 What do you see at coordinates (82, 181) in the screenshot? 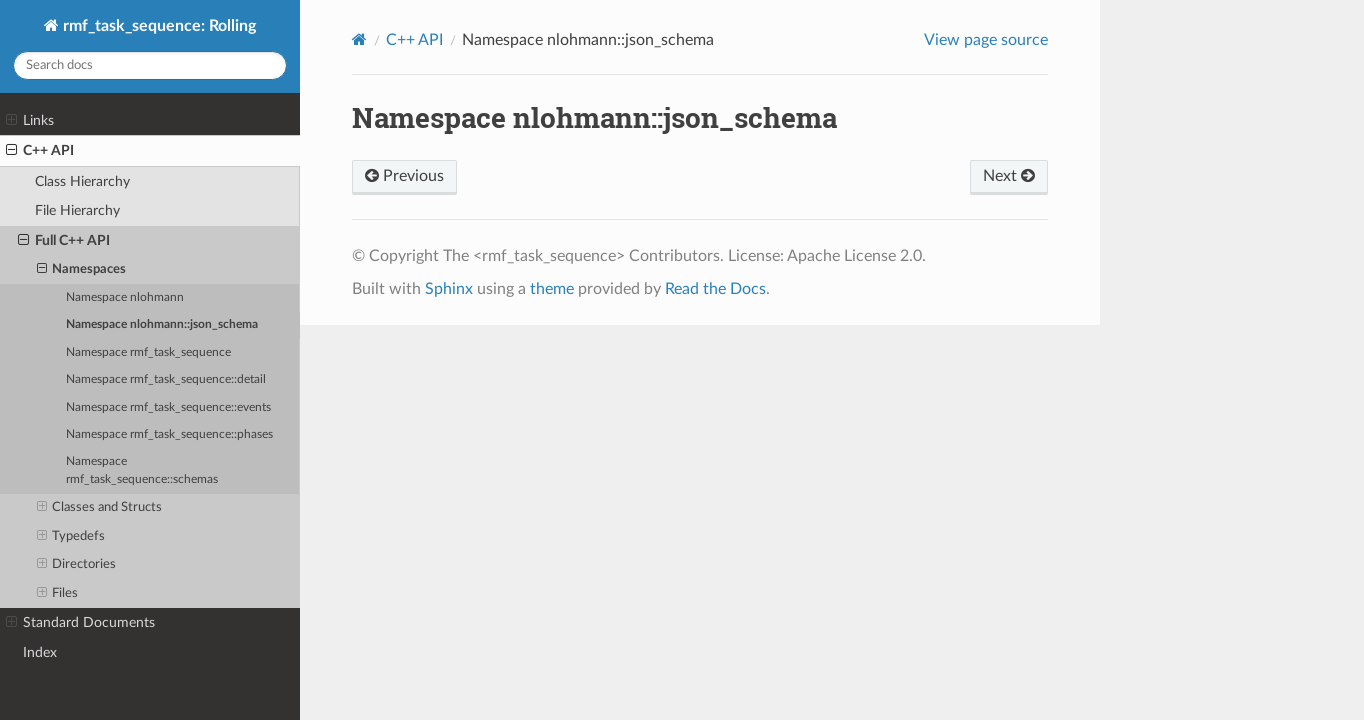
I see `Class Hierarchy` at bounding box center [82, 181].